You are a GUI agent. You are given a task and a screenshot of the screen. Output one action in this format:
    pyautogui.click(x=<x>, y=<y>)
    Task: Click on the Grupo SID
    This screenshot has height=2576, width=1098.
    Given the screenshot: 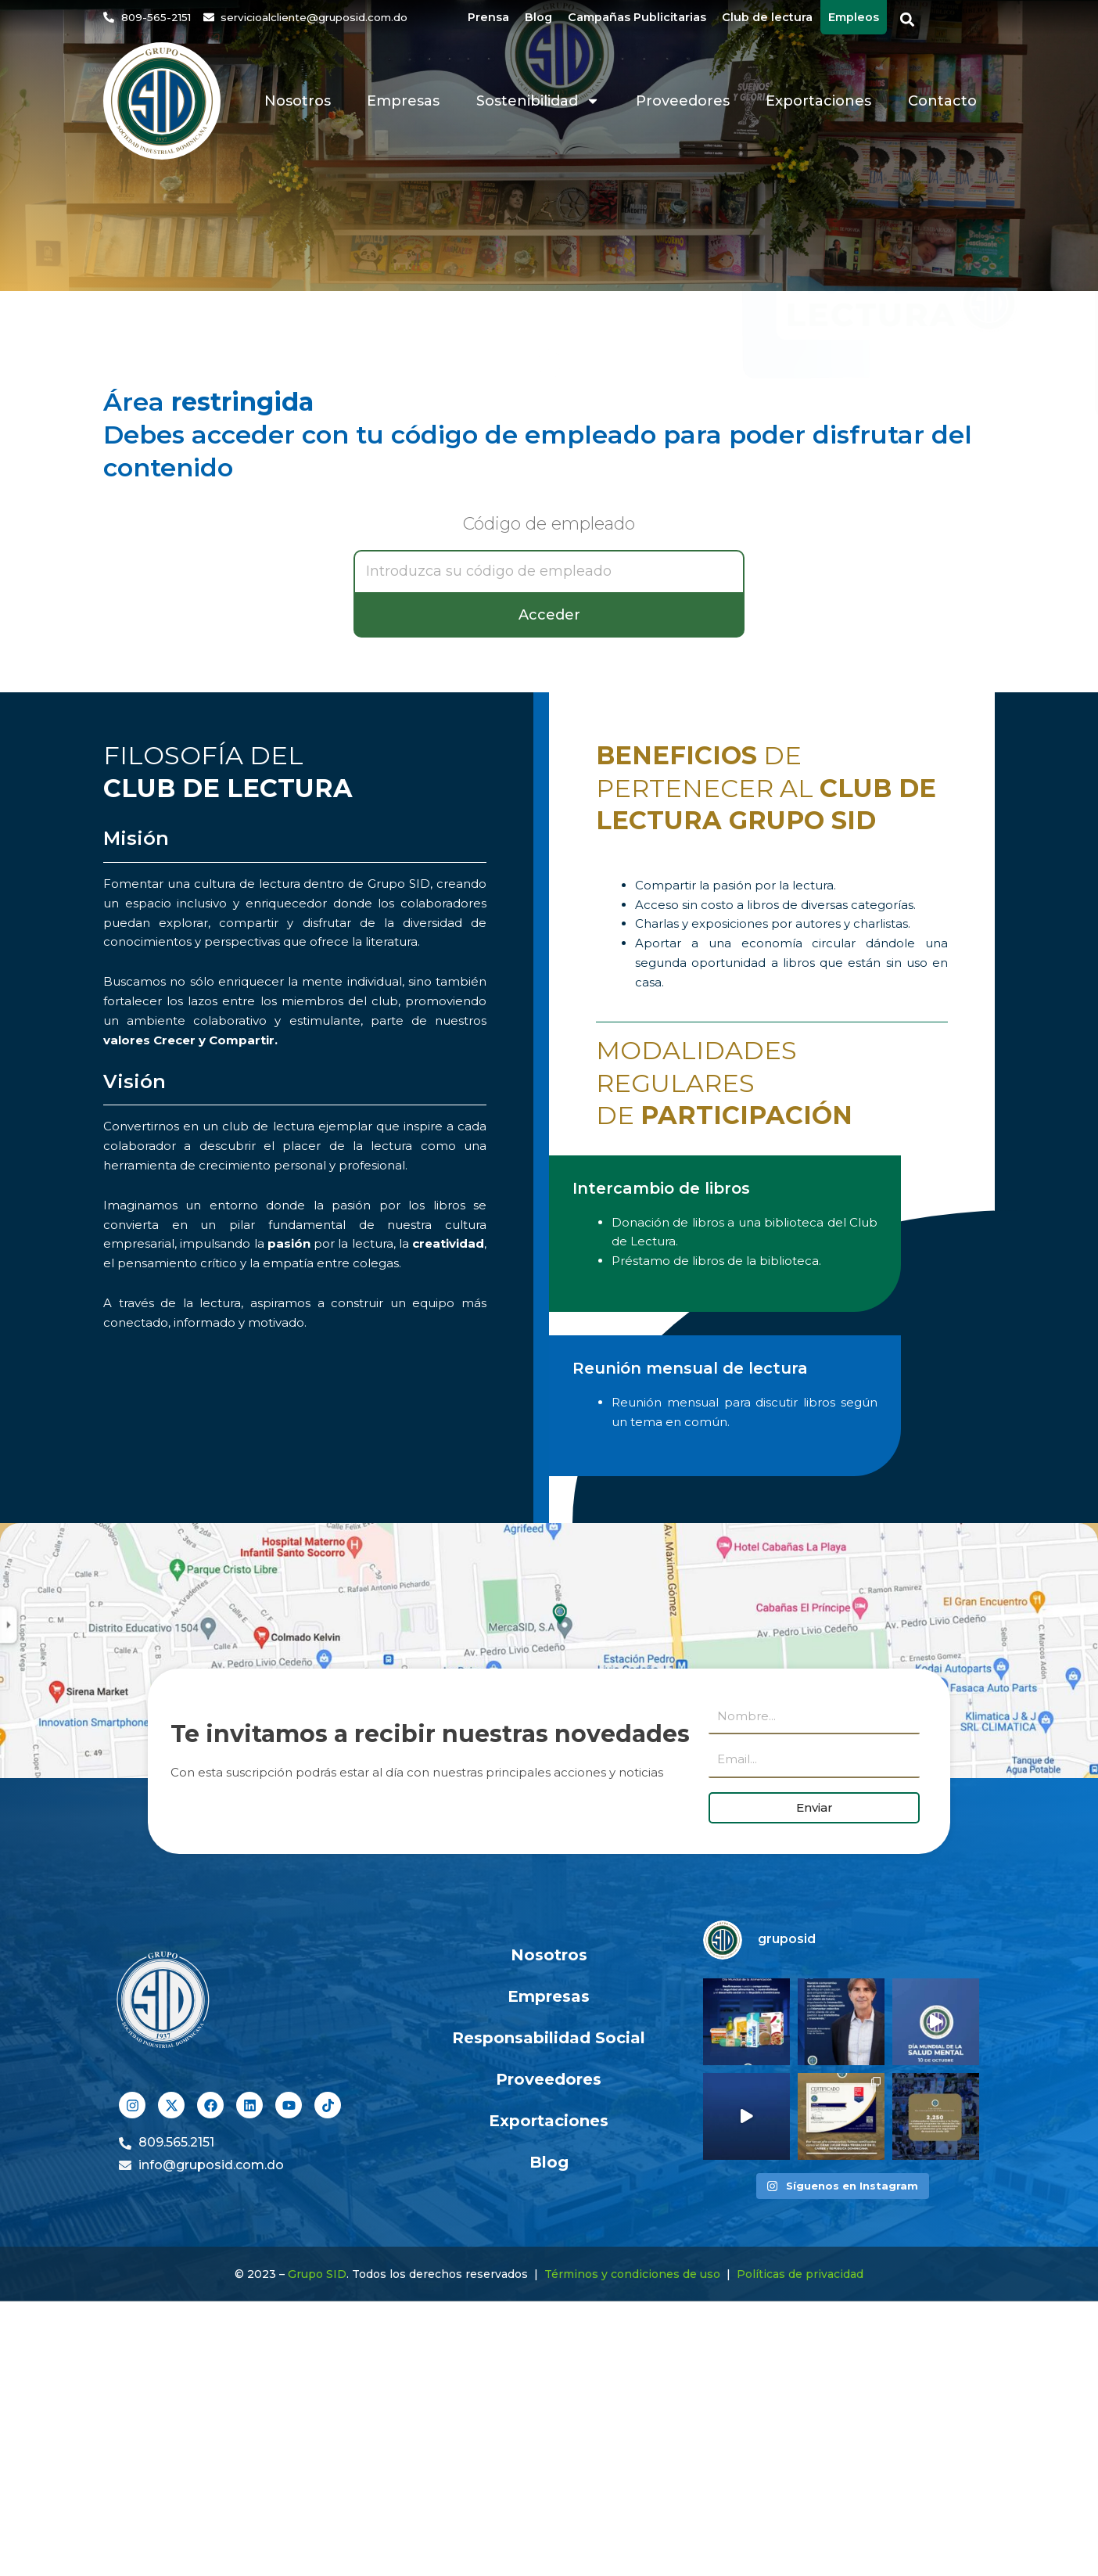 What is the action you would take?
    pyautogui.click(x=317, y=2274)
    